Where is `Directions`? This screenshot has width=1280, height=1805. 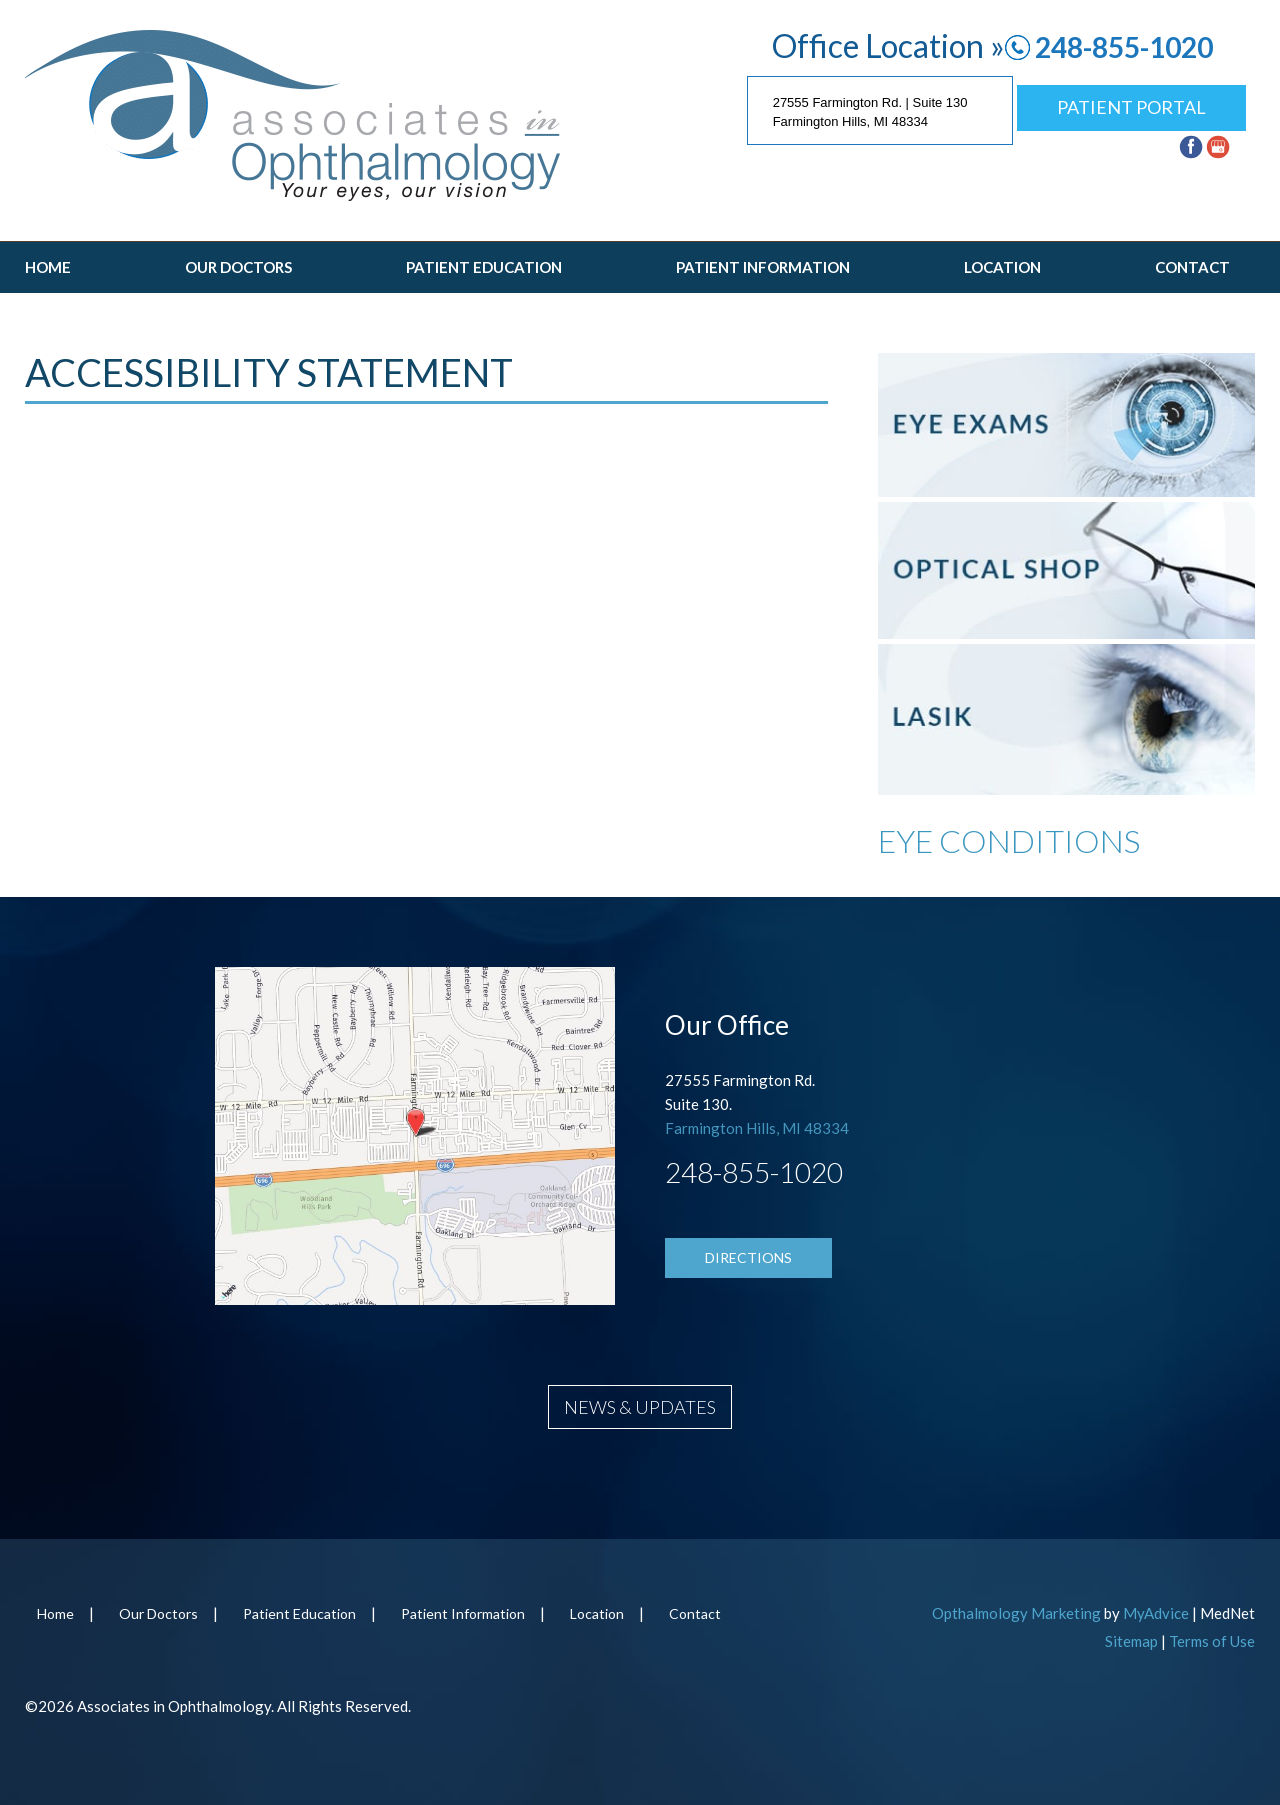
Directions is located at coordinates (748, 1257).